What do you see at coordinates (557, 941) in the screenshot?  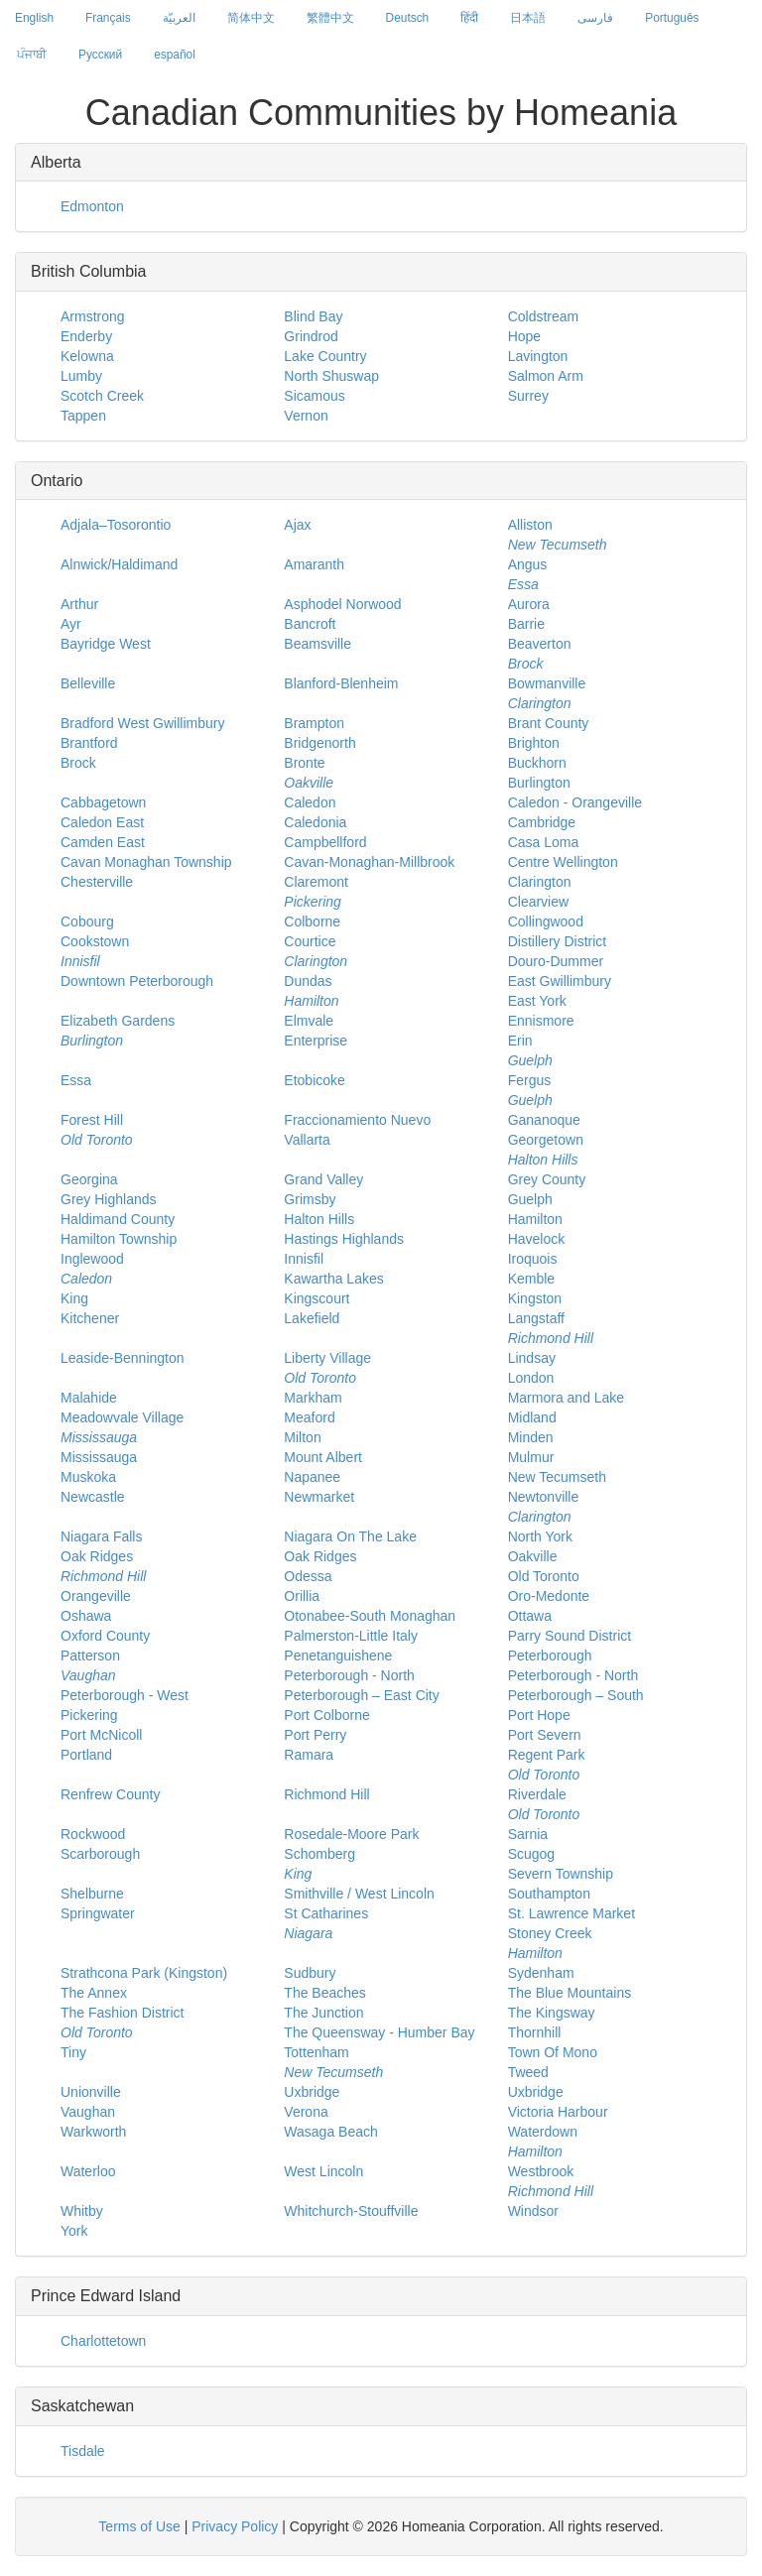 I see `Distillery District` at bounding box center [557, 941].